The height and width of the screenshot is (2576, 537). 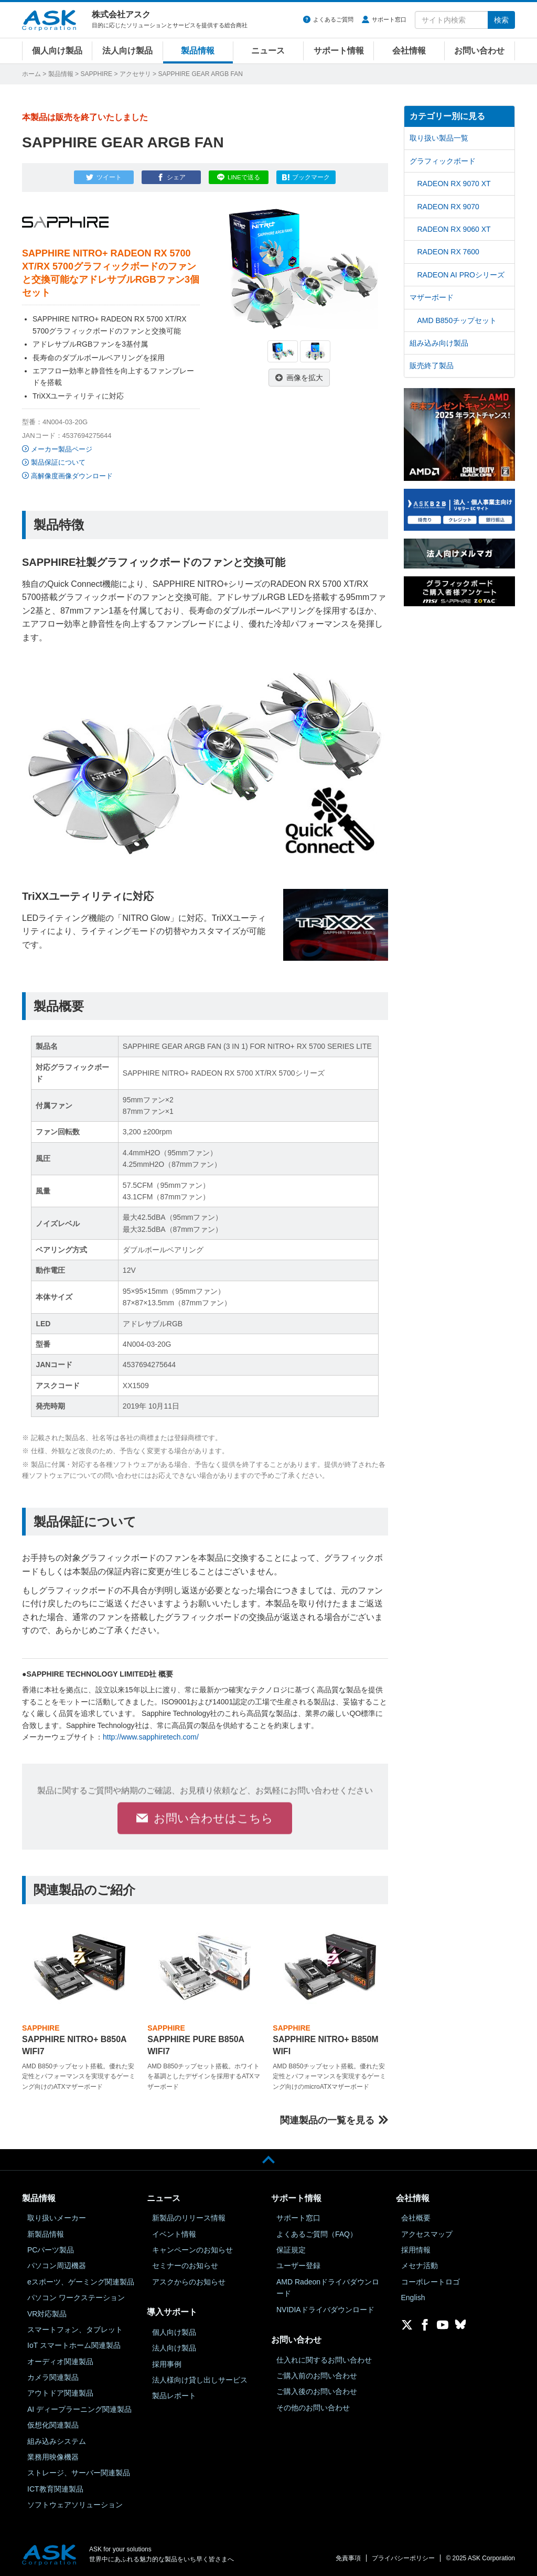 What do you see at coordinates (313, 2407) in the screenshot?
I see `その他のお問い合わせ` at bounding box center [313, 2407].